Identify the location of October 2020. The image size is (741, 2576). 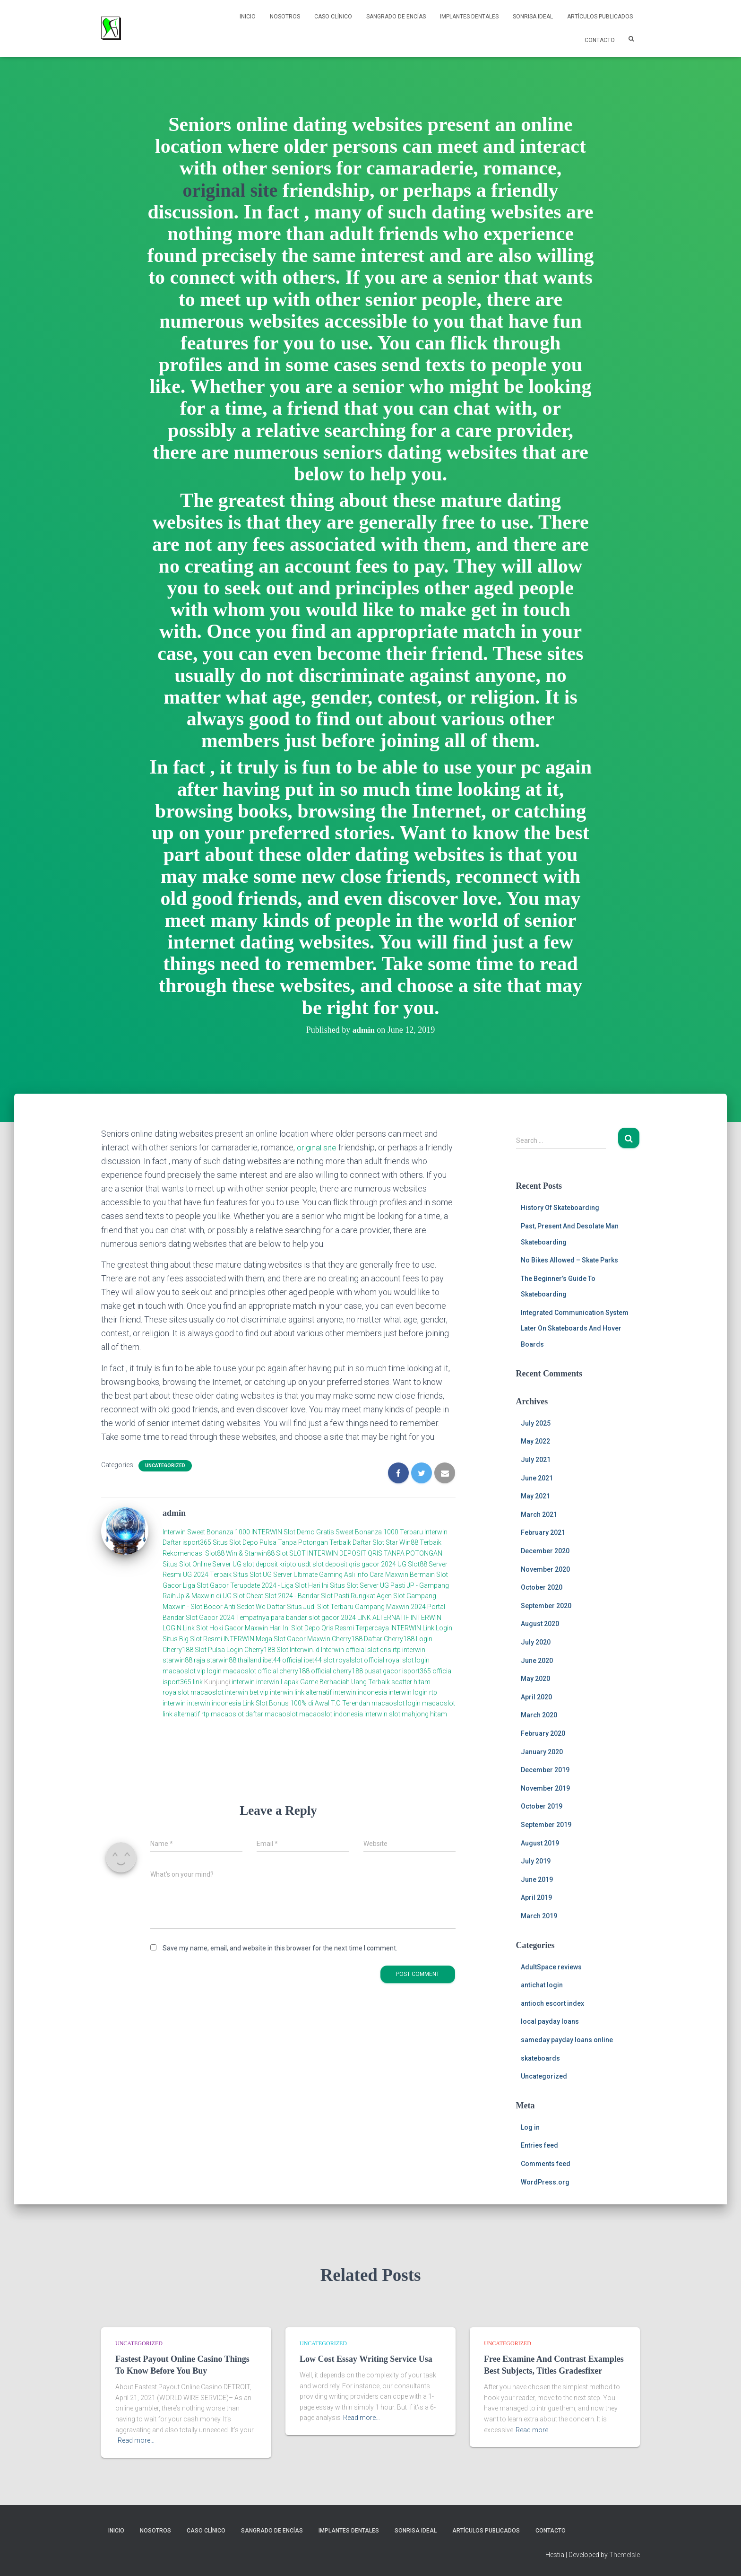
(541, 1587).